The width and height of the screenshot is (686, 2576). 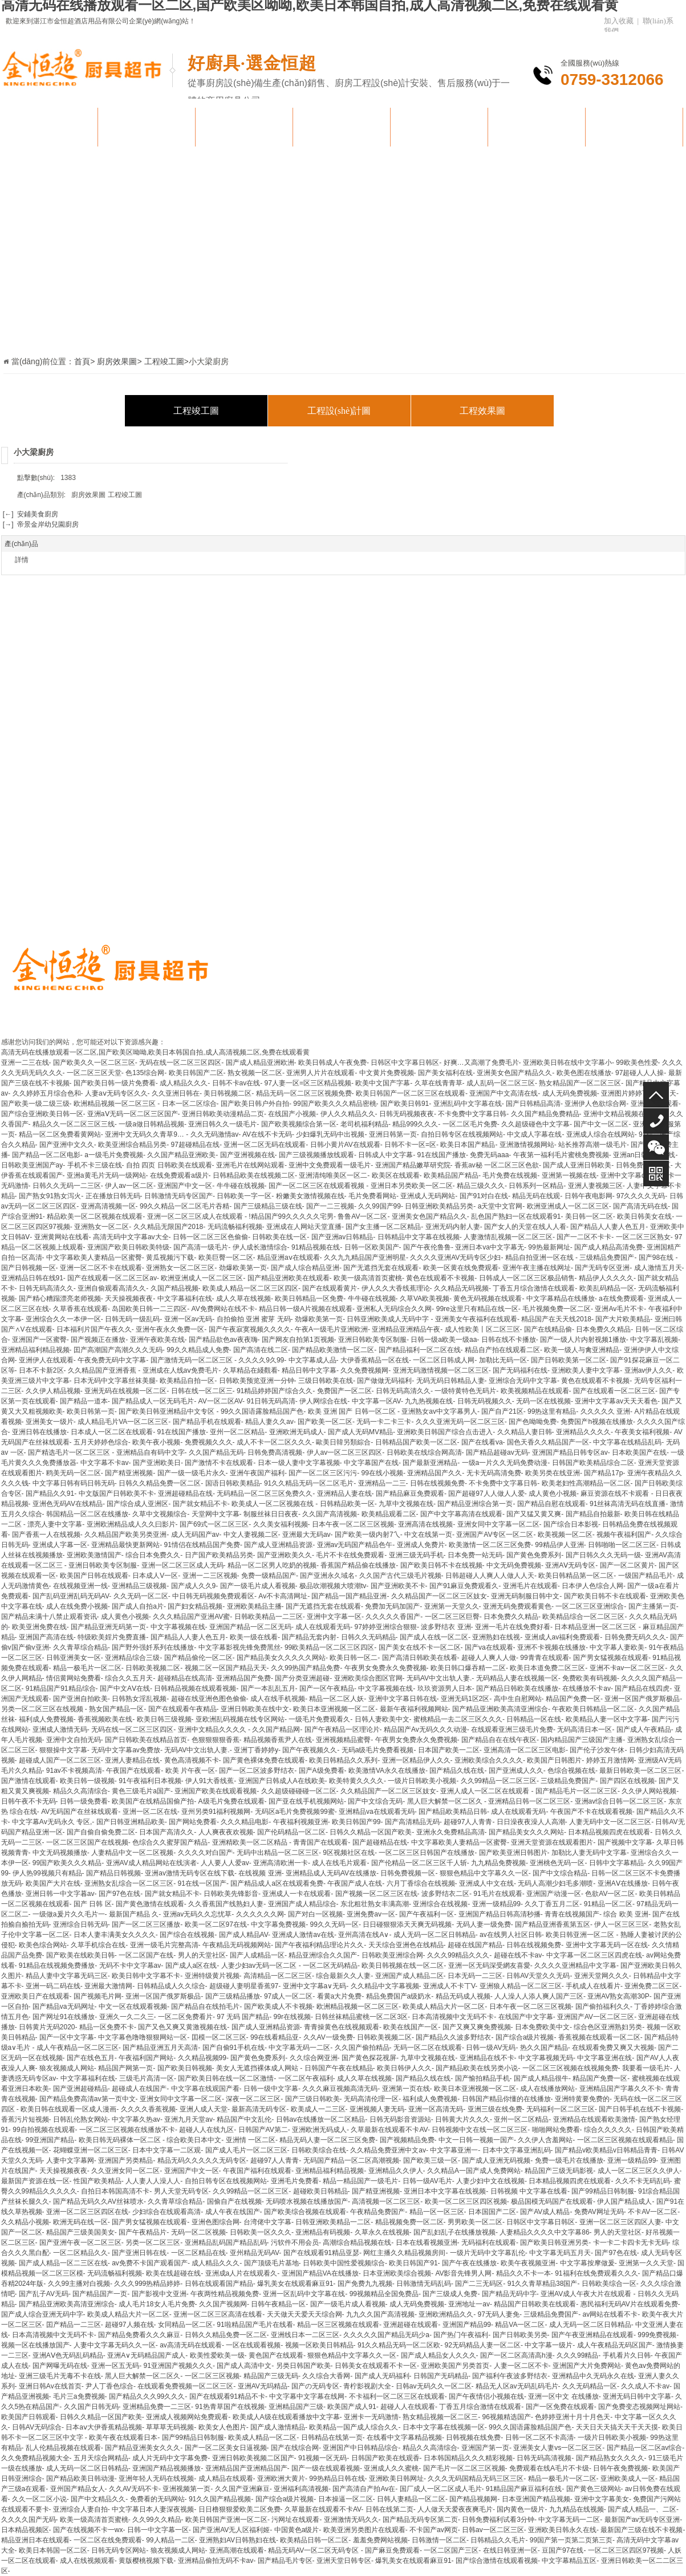 I want to click on 无码一区二区在线观看, so click(x=427, y=2048).